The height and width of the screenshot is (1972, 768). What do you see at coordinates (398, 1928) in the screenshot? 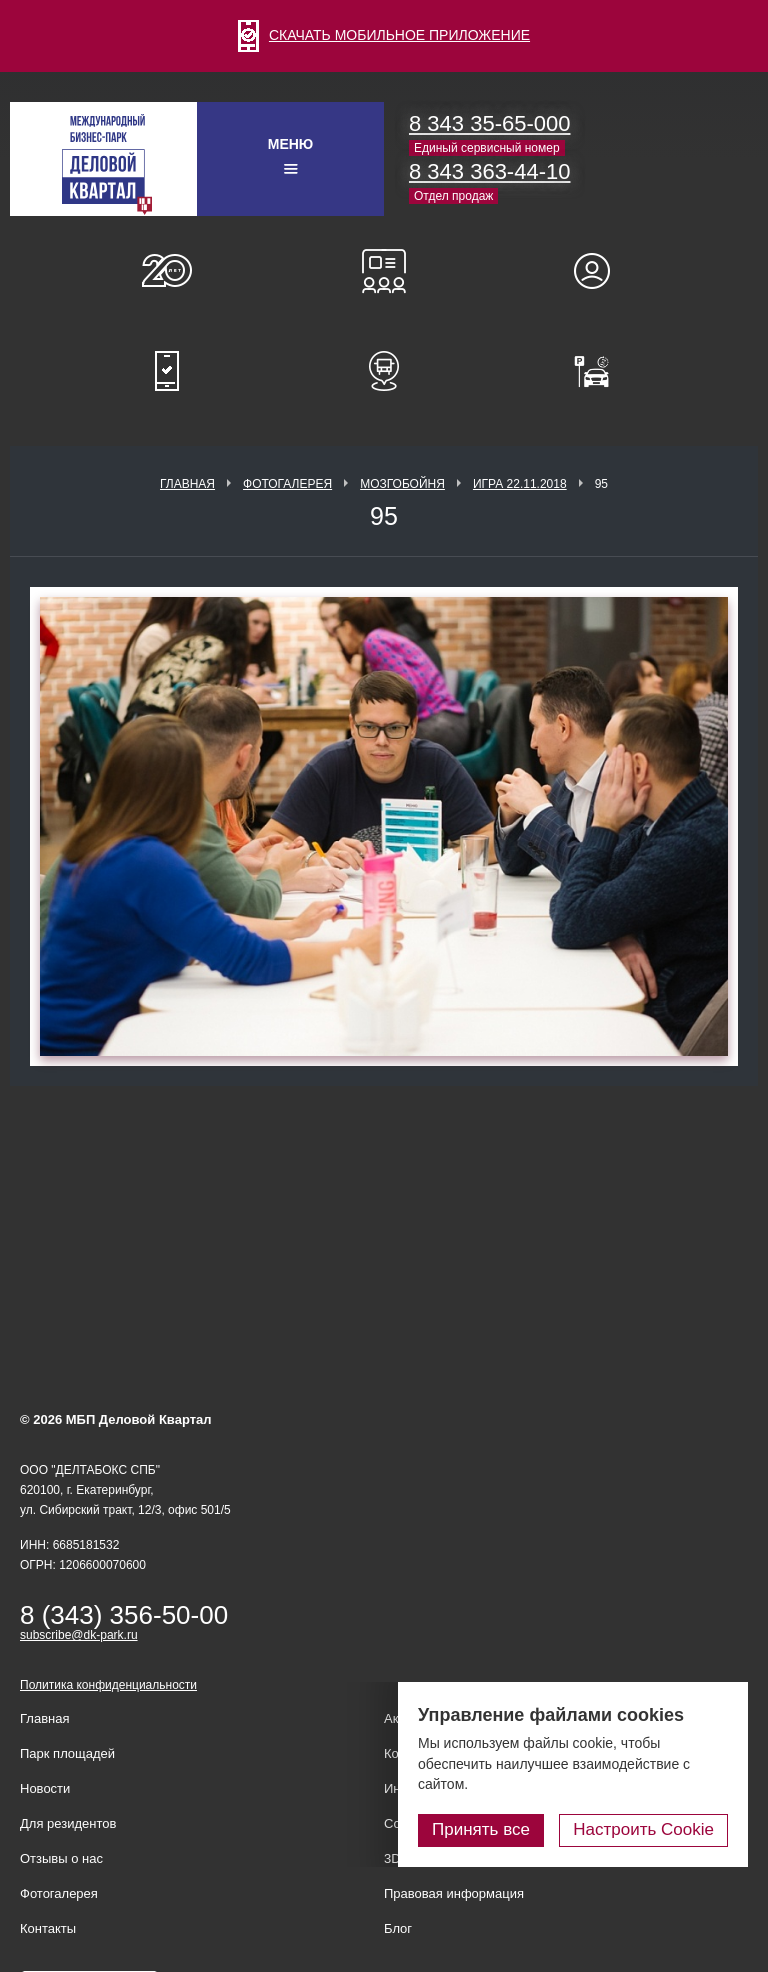
I see `Блог` at bounding box center [398, 1928].